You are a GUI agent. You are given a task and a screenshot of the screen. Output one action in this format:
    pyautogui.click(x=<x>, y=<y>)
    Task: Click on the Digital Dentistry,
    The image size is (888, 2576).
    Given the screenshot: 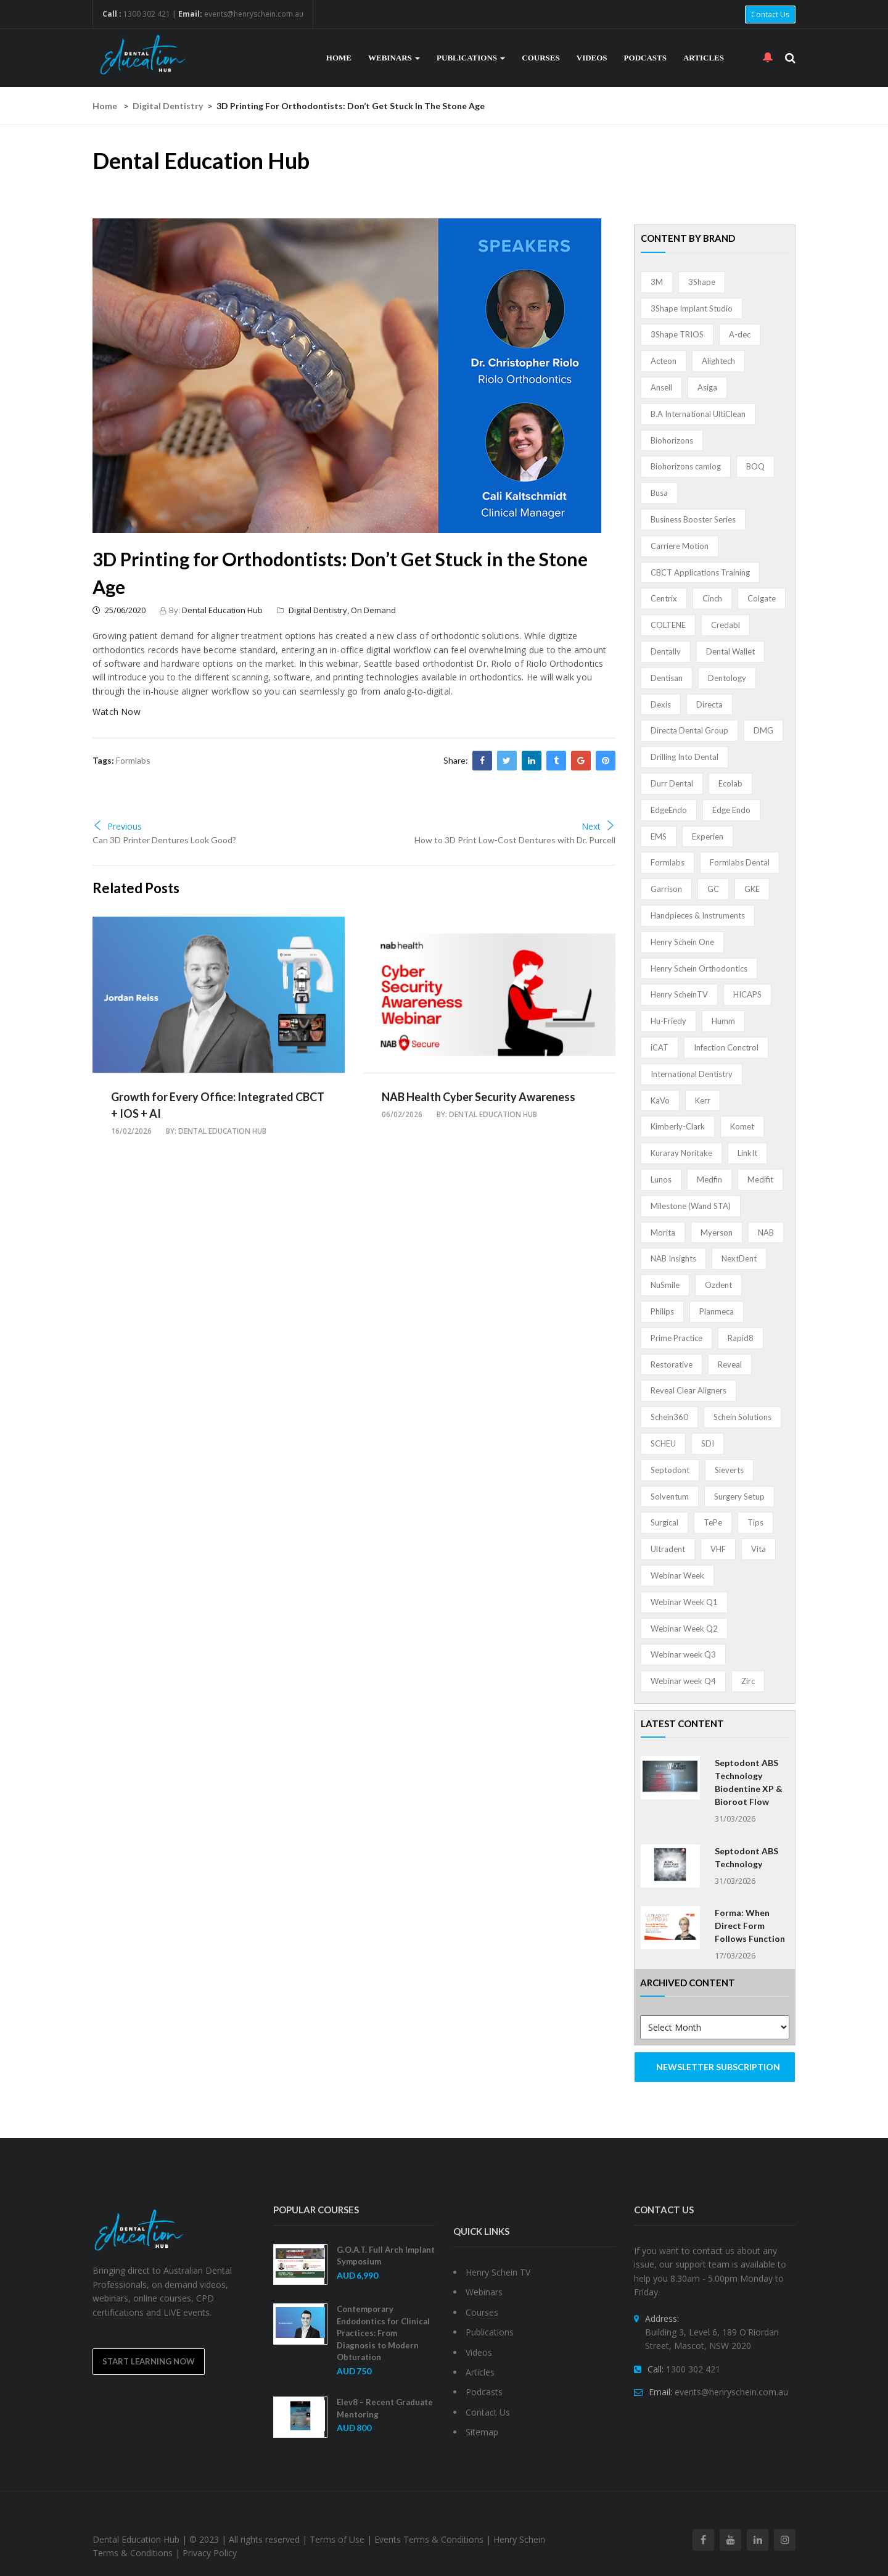 What is the action you would take?
    pyautogui.click(x=320, y=610)
    